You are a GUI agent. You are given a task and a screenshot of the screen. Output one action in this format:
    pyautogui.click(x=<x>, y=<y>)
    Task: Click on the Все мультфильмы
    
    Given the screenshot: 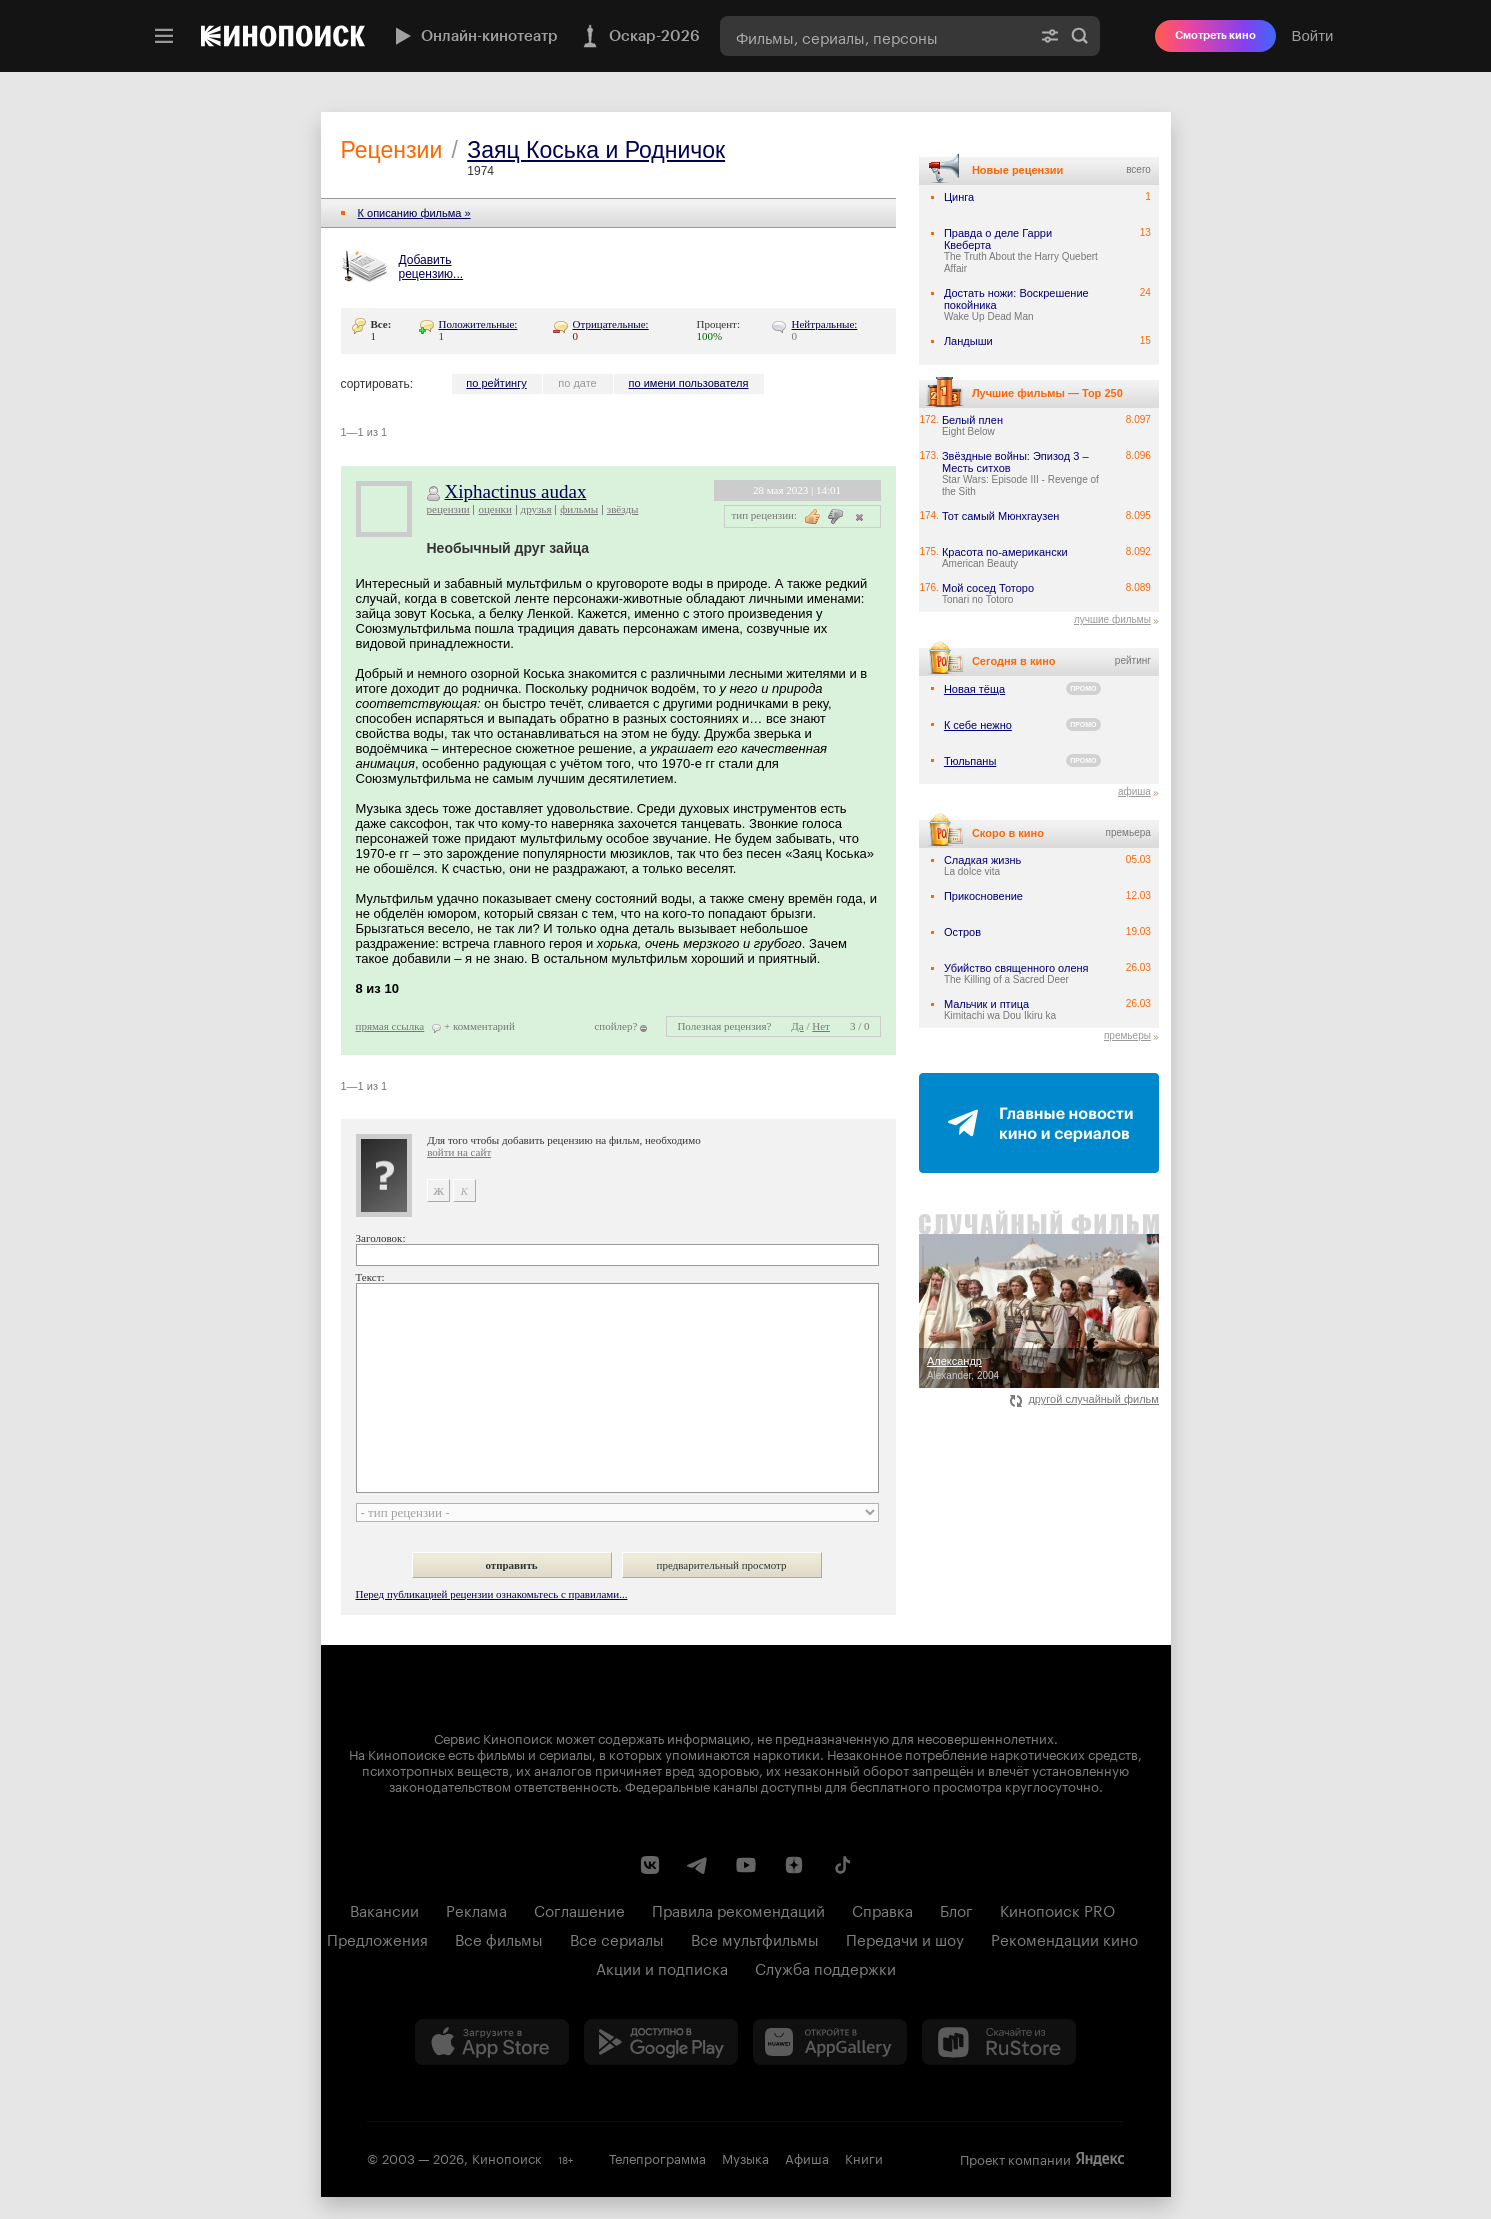 What is the action you would take?
    pyautogui.click(x=755, y=1938)
    